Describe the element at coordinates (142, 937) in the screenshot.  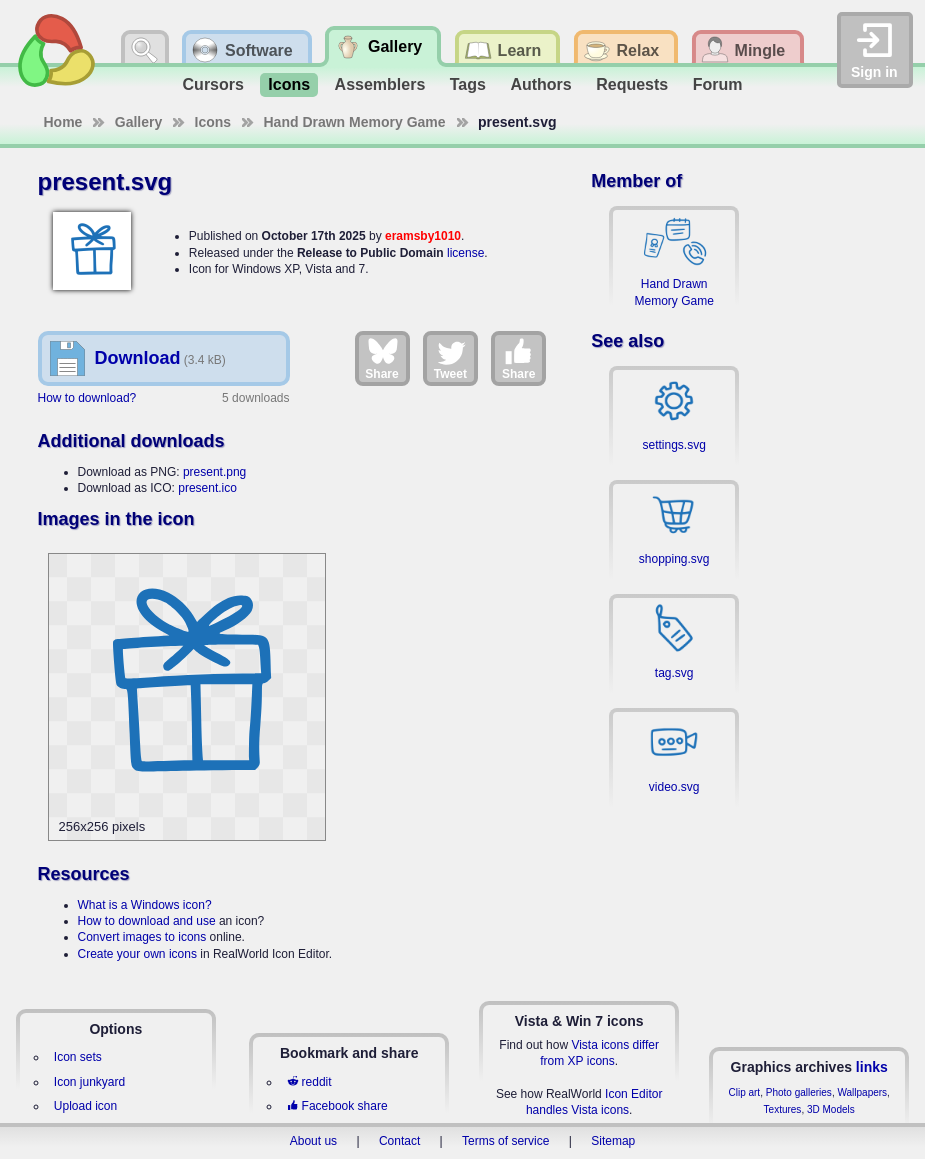
I see `Convert images to icons` at that location.